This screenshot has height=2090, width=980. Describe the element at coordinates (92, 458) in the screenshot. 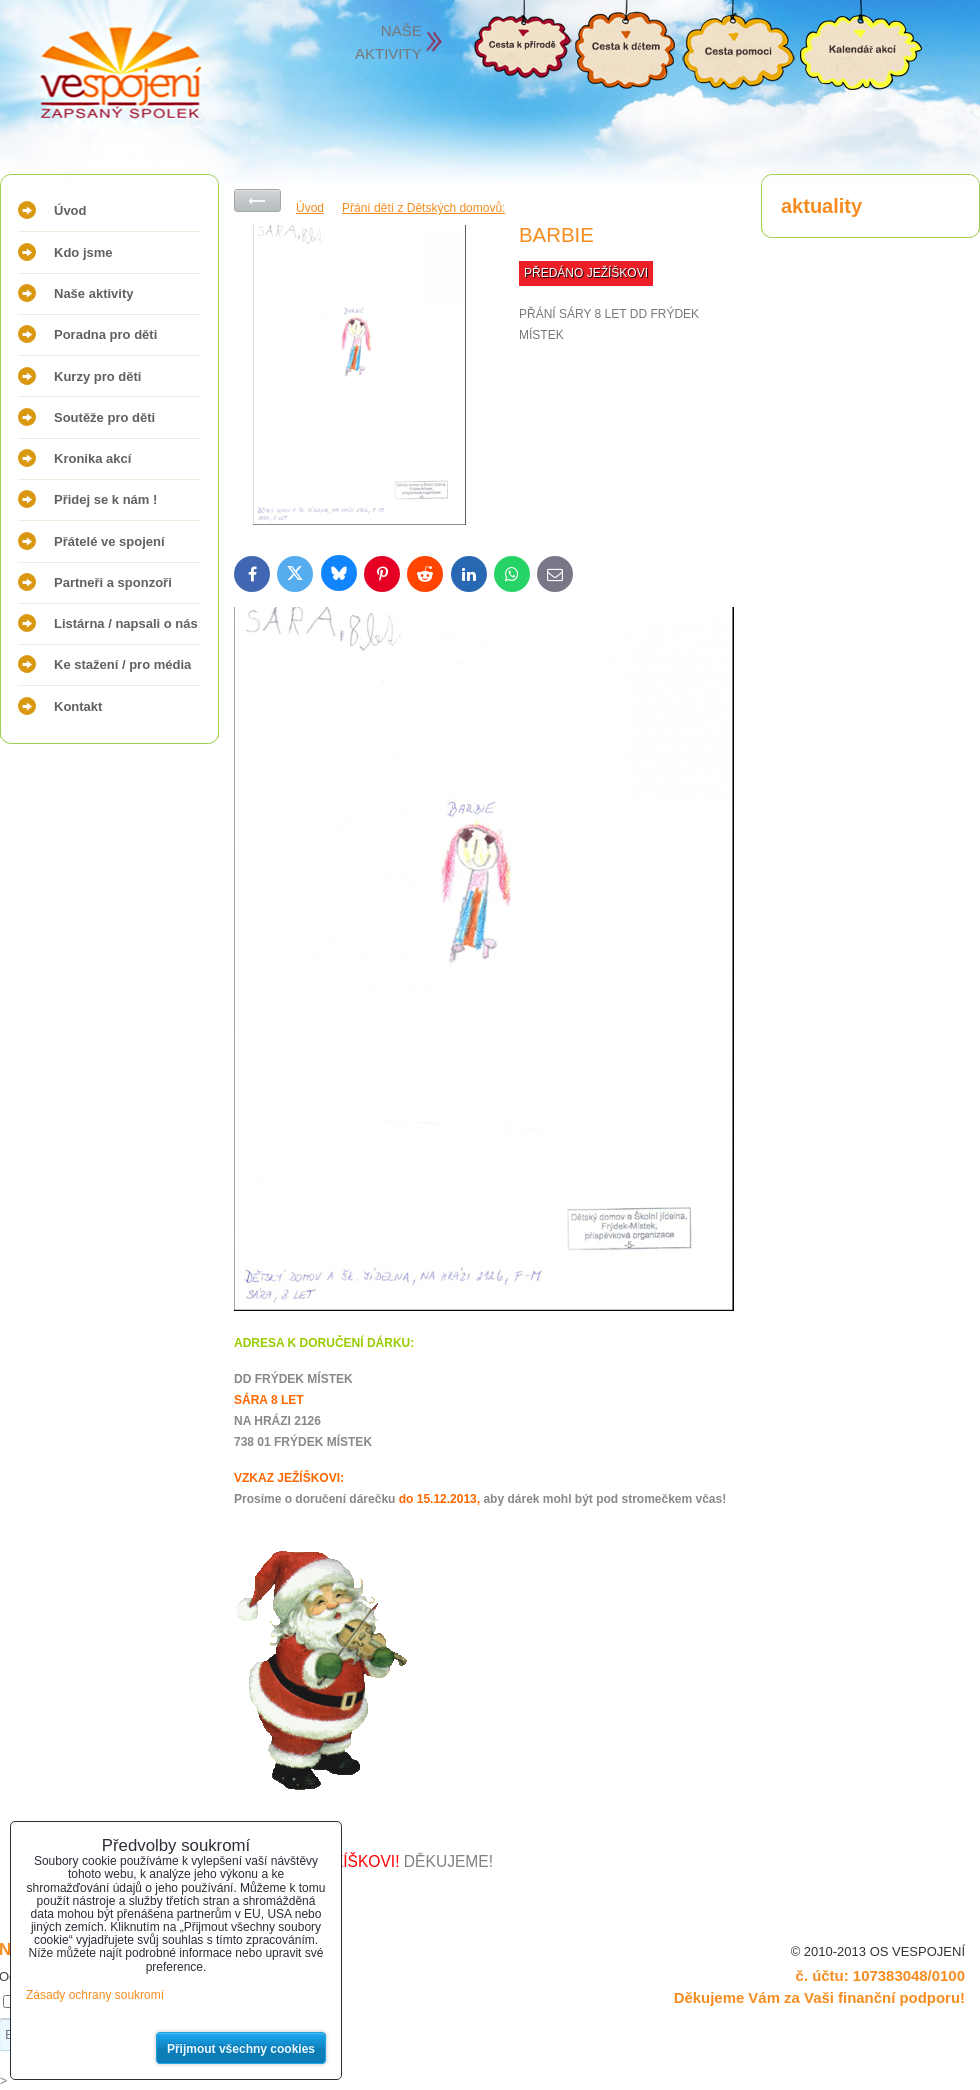

I see `Kronika akcí` at that location.